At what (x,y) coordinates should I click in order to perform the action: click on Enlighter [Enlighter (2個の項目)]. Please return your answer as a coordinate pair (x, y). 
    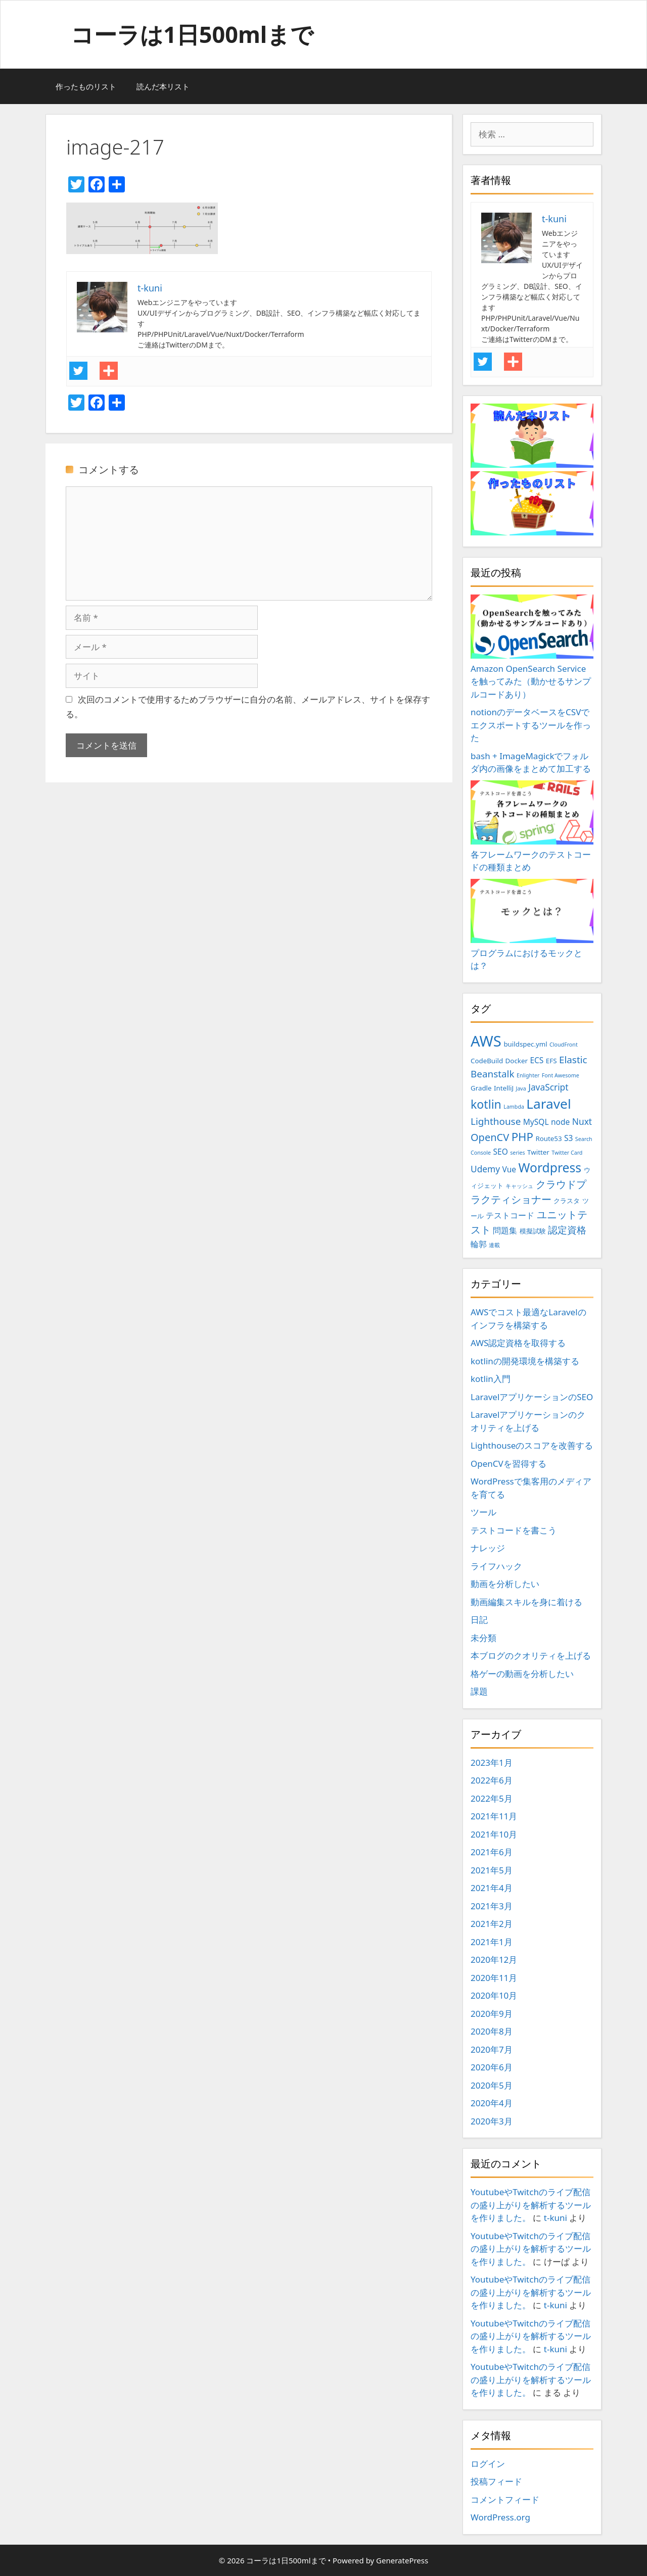
    Looking at the image, I should click on (528, 1075).